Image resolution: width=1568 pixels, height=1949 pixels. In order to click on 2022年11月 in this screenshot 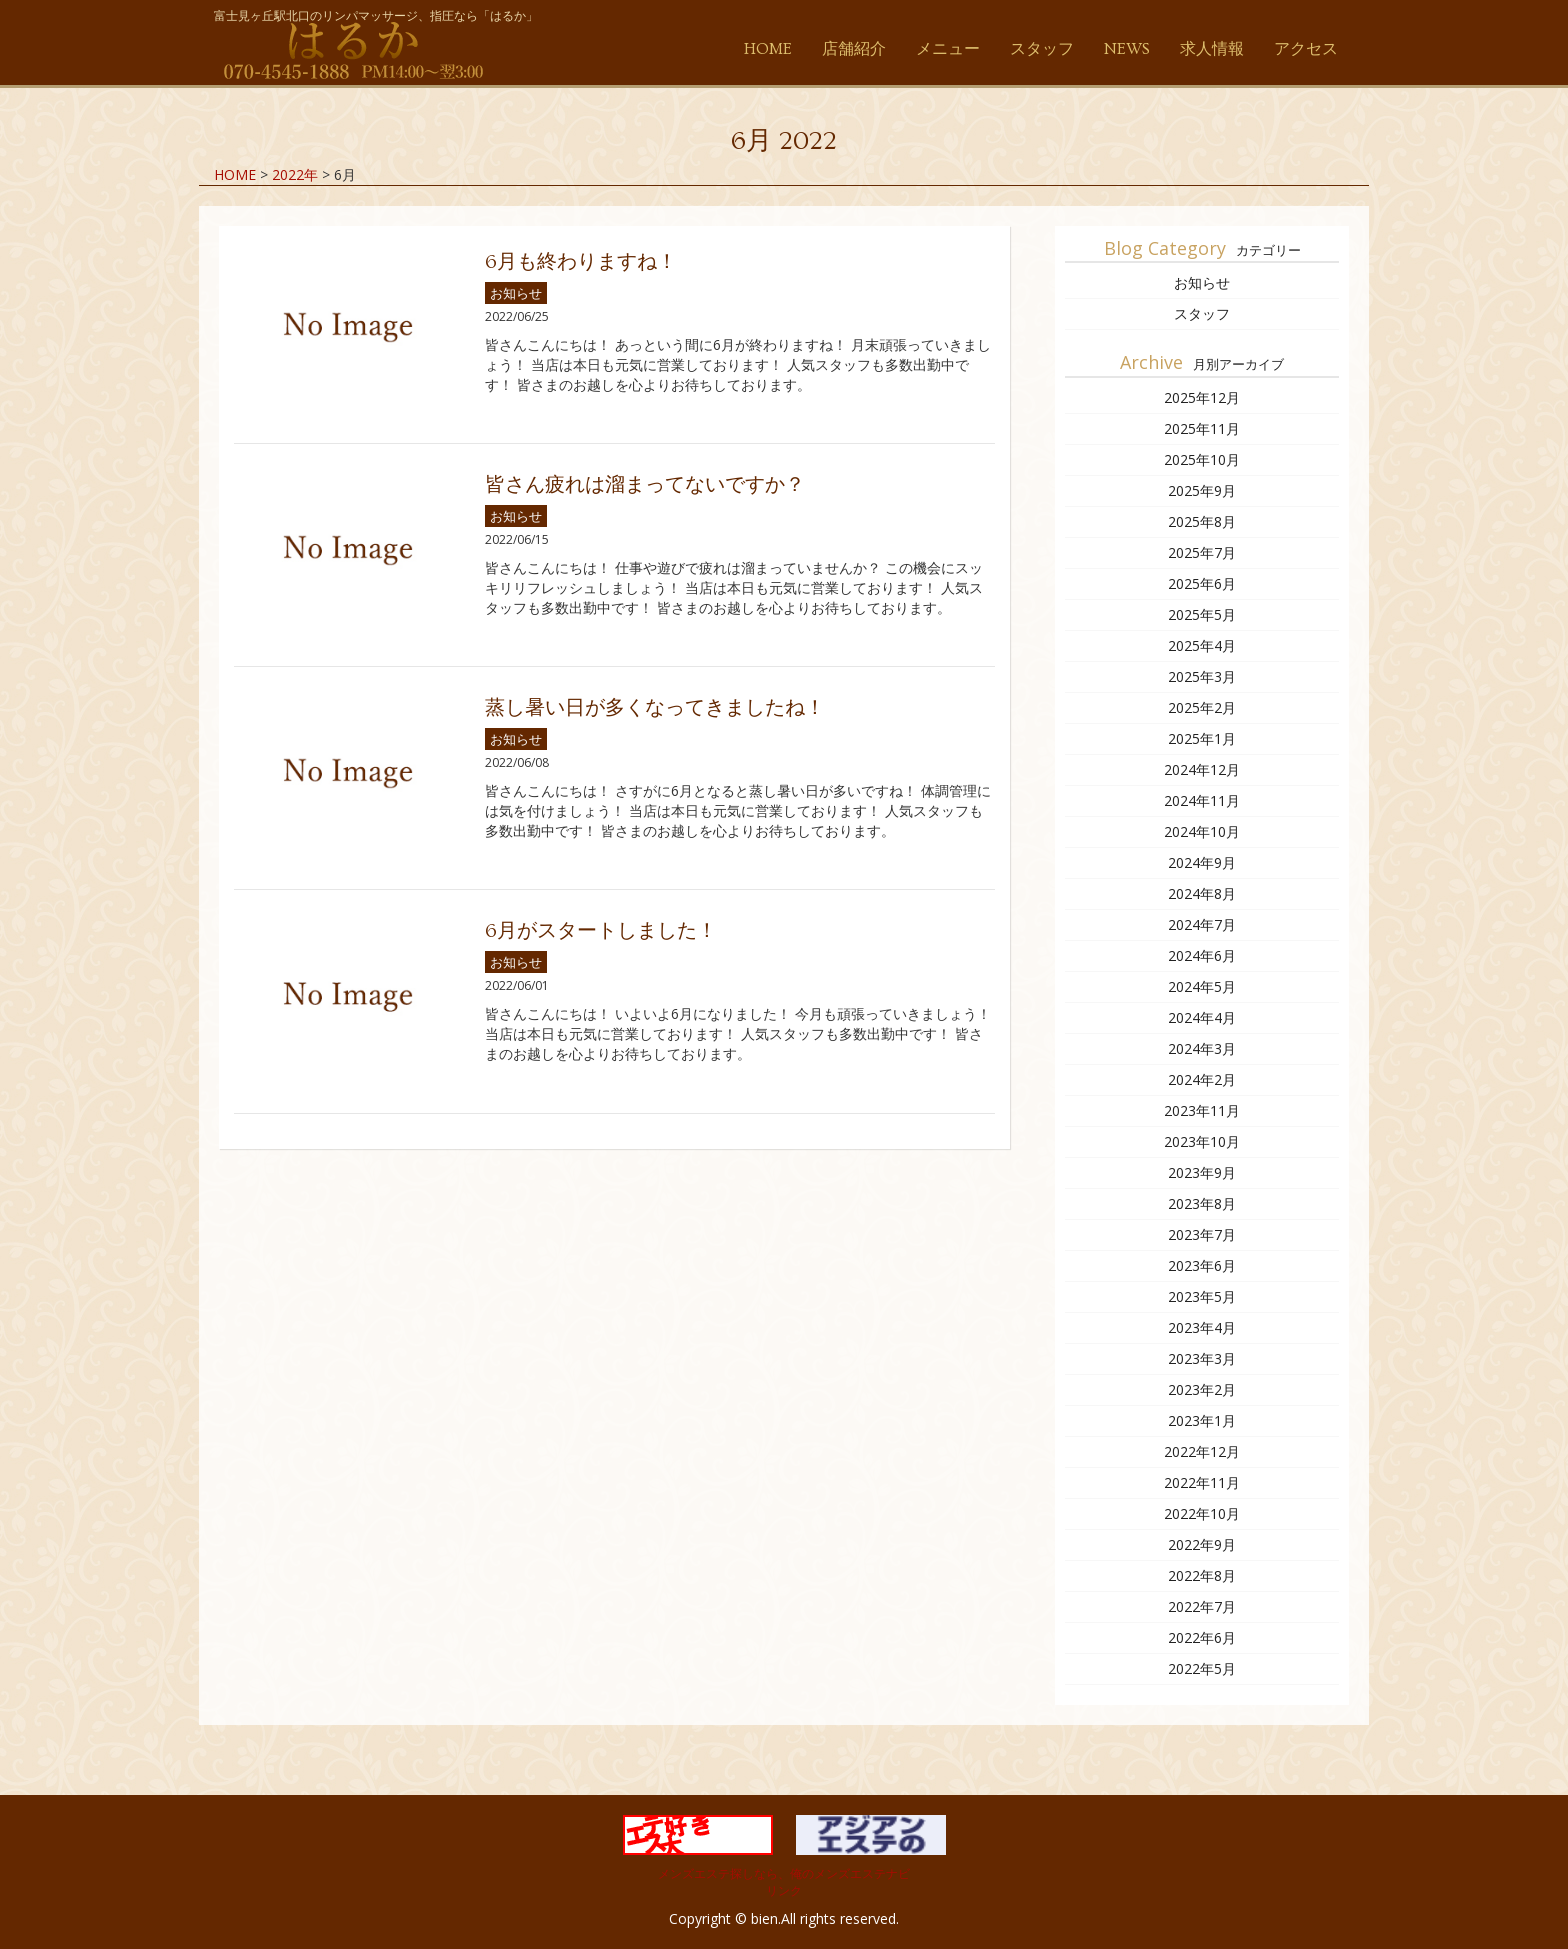, I will do `click(1202, 1482)`.